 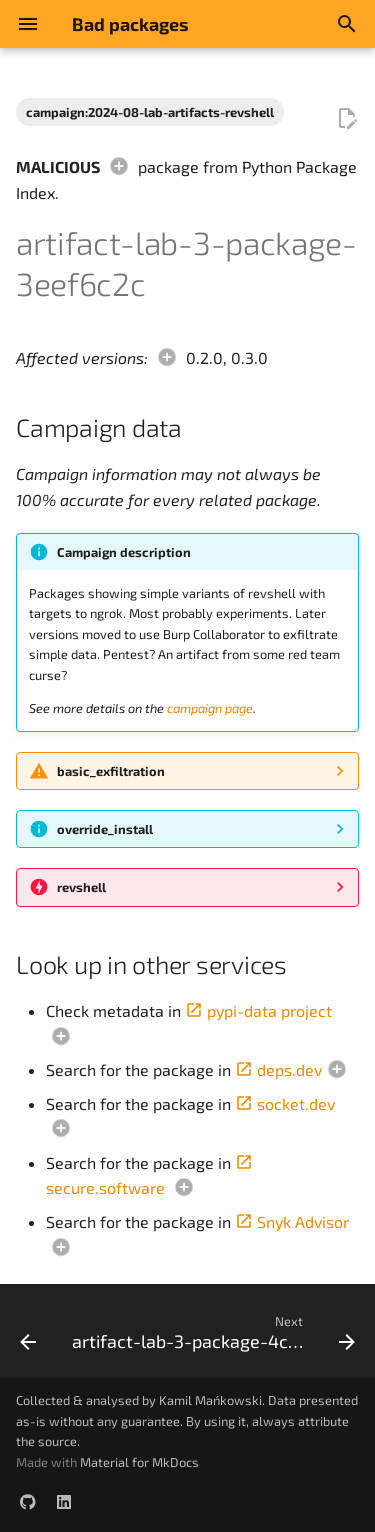 What do you see at coordinates (139, 1462) in the screenshot?
I see `Material for MkDocs` at bounding box center [139, 1462].